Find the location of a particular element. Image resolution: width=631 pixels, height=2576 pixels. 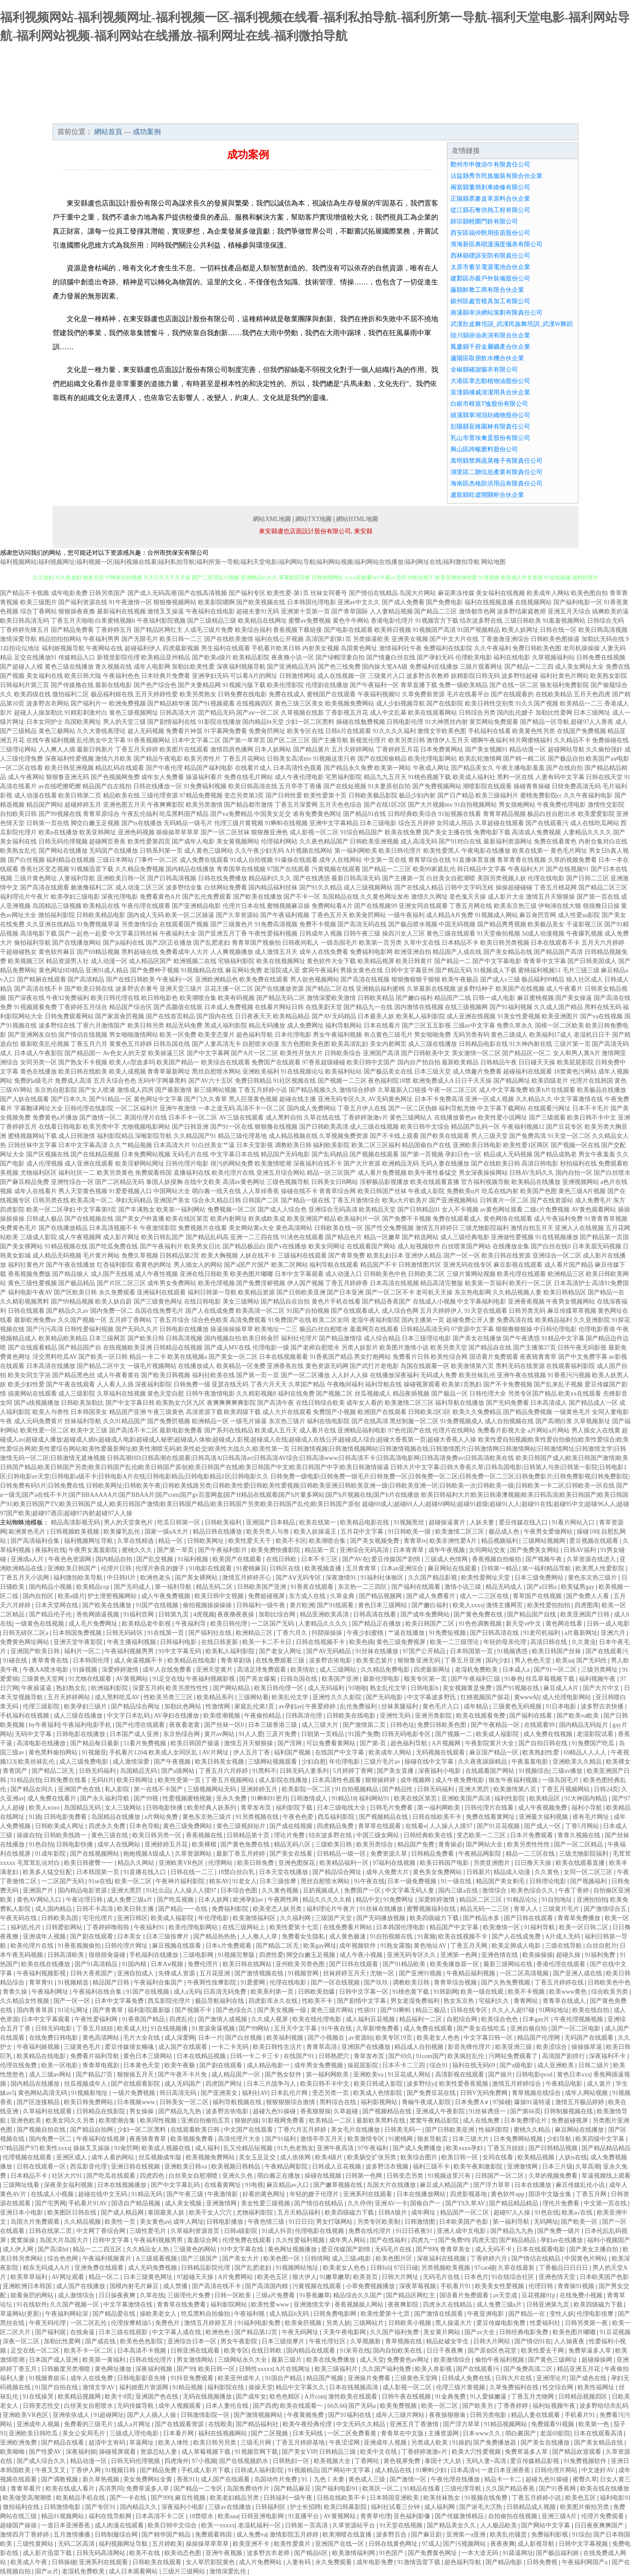

羞羞网页在线观看 is located at coordinates (374, 1329).